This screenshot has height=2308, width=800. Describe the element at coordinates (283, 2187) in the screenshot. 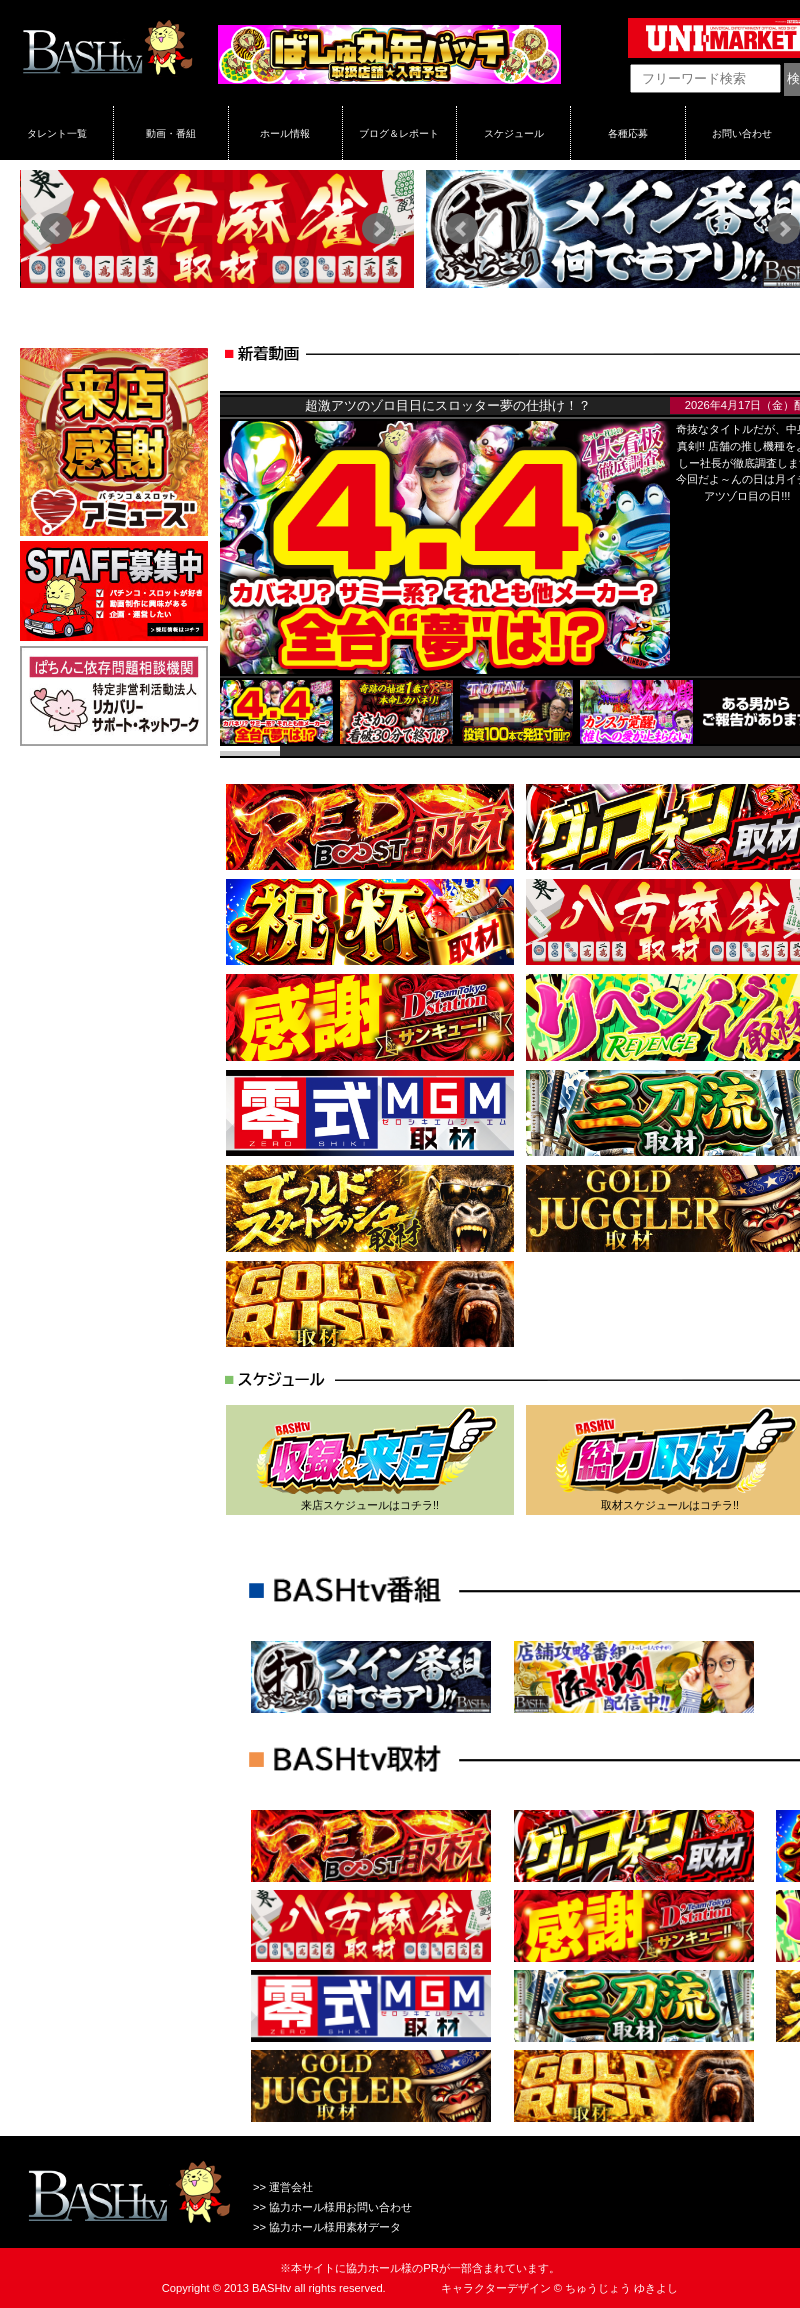

I see `>> 運営会社` at that location.